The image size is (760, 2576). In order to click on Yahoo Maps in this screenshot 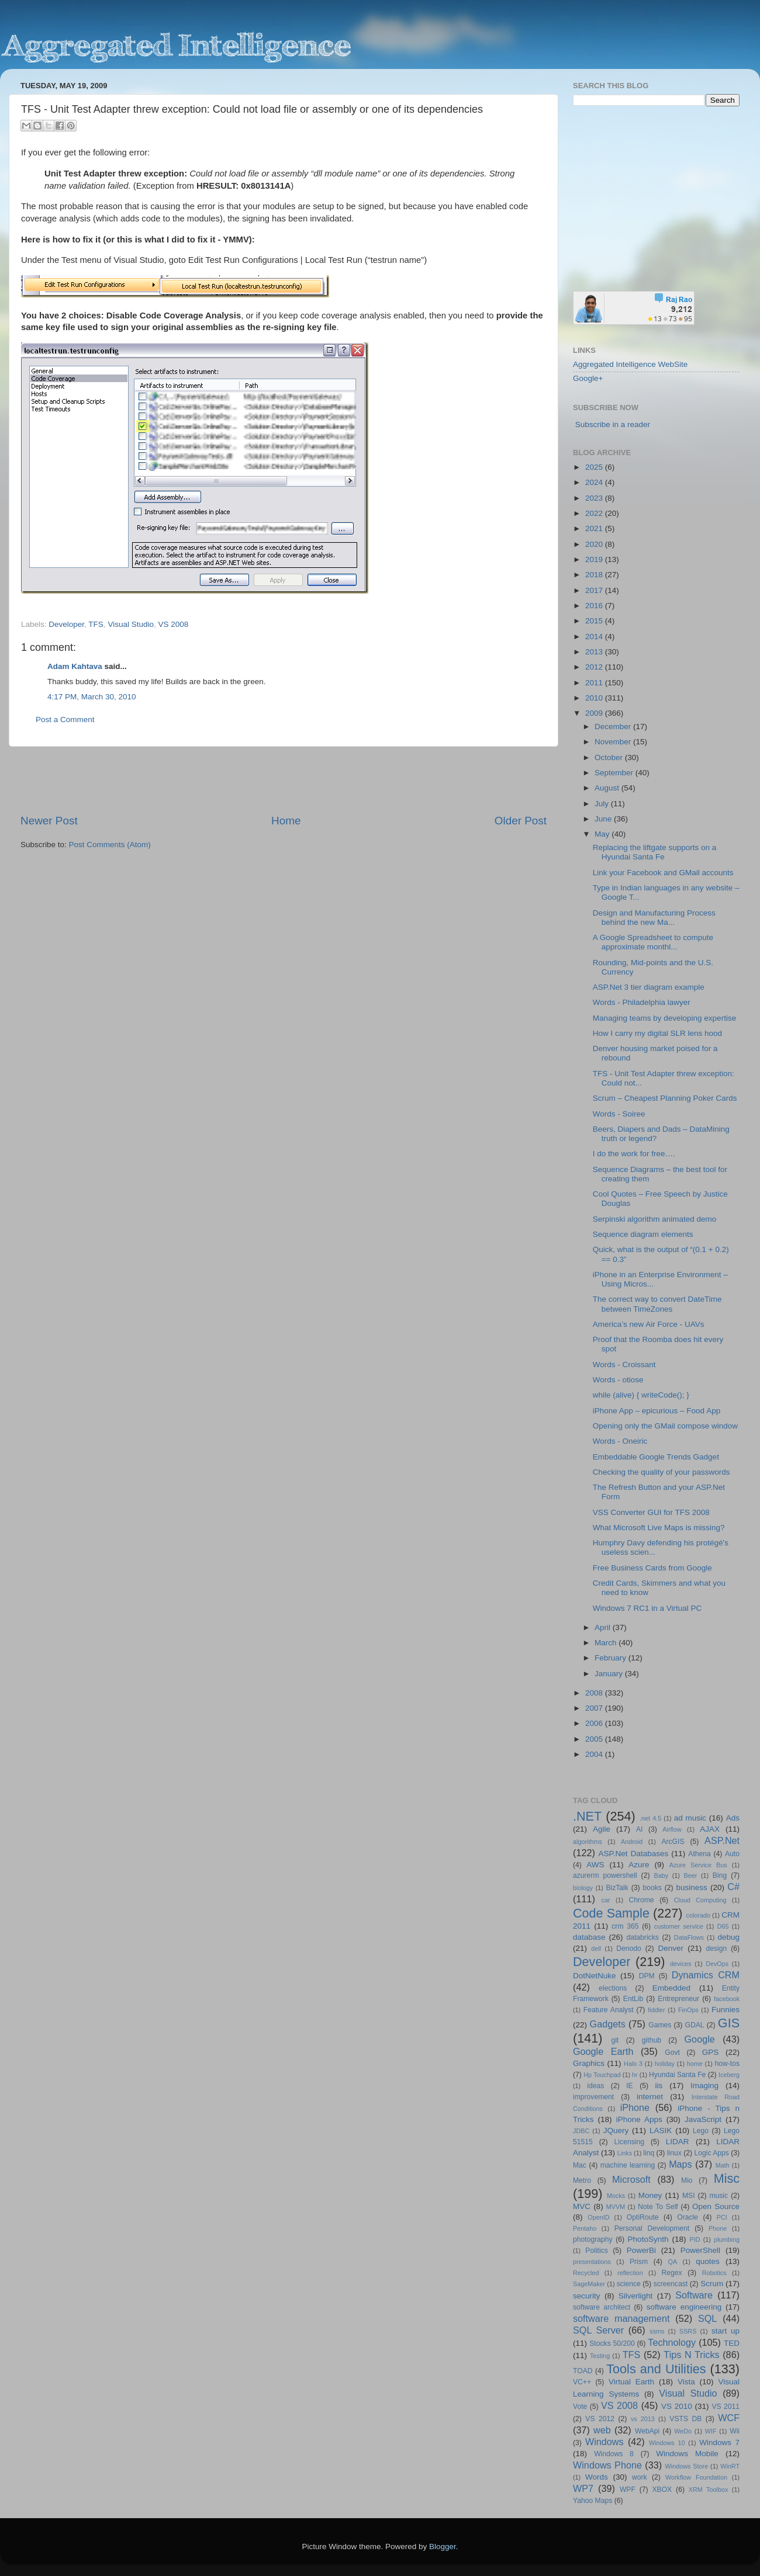, I will do `click(592, 2501)`.